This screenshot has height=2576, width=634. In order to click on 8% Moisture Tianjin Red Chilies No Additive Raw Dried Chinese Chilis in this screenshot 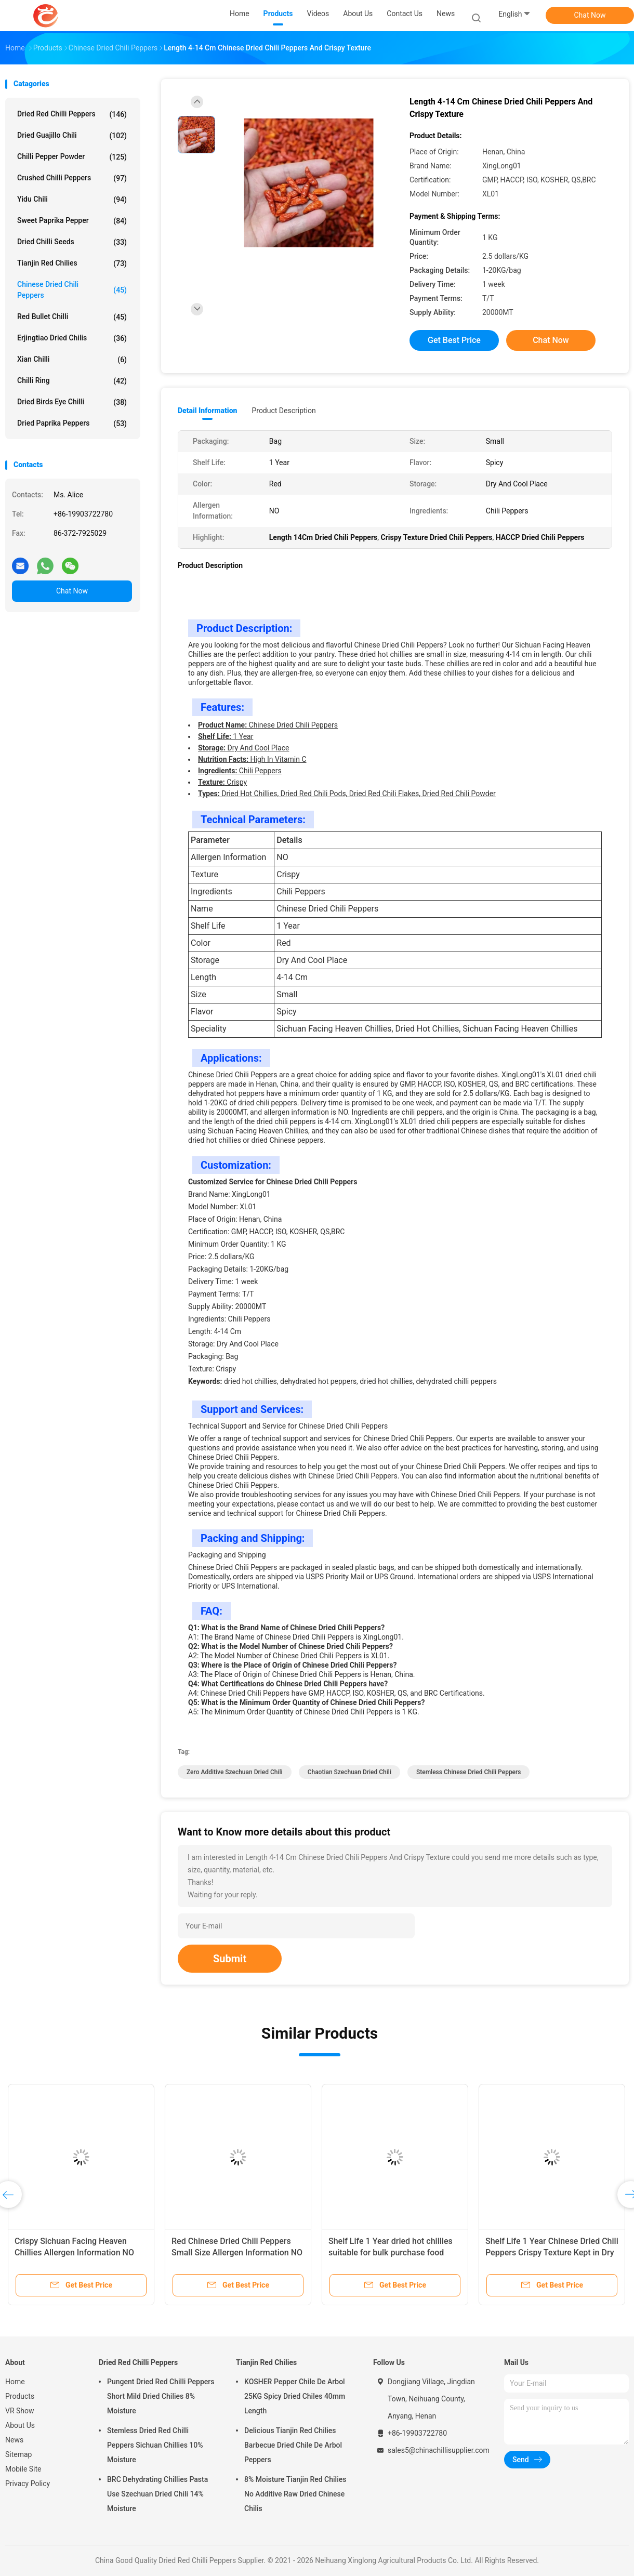, I will do `click(295, 2494)`.